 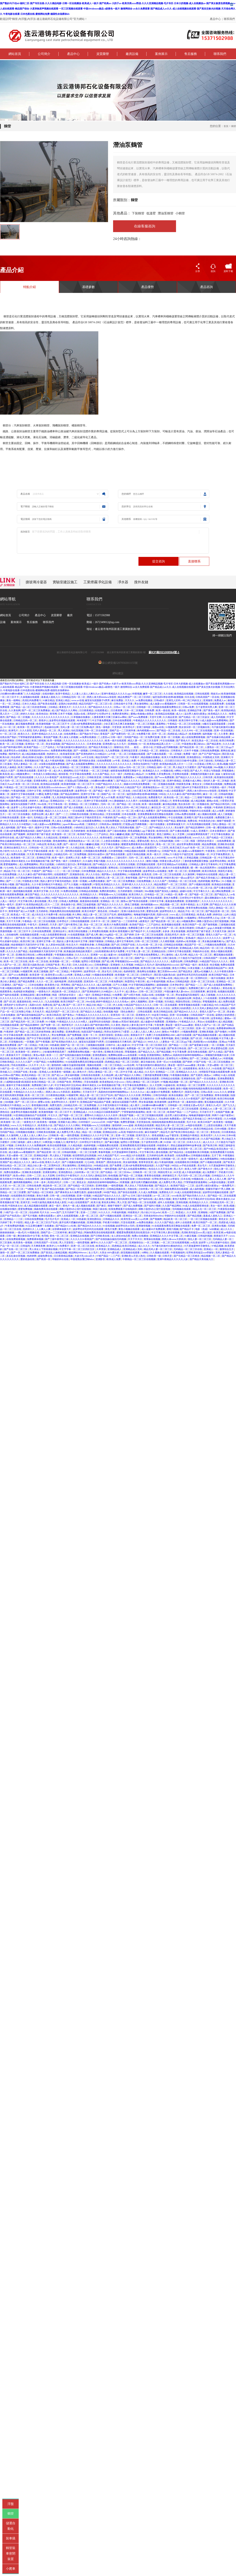 What do you see at coordinates (145, 810) in the screenshot?
I see `9i看片成人免费看片` at bounding box center [145, 810].